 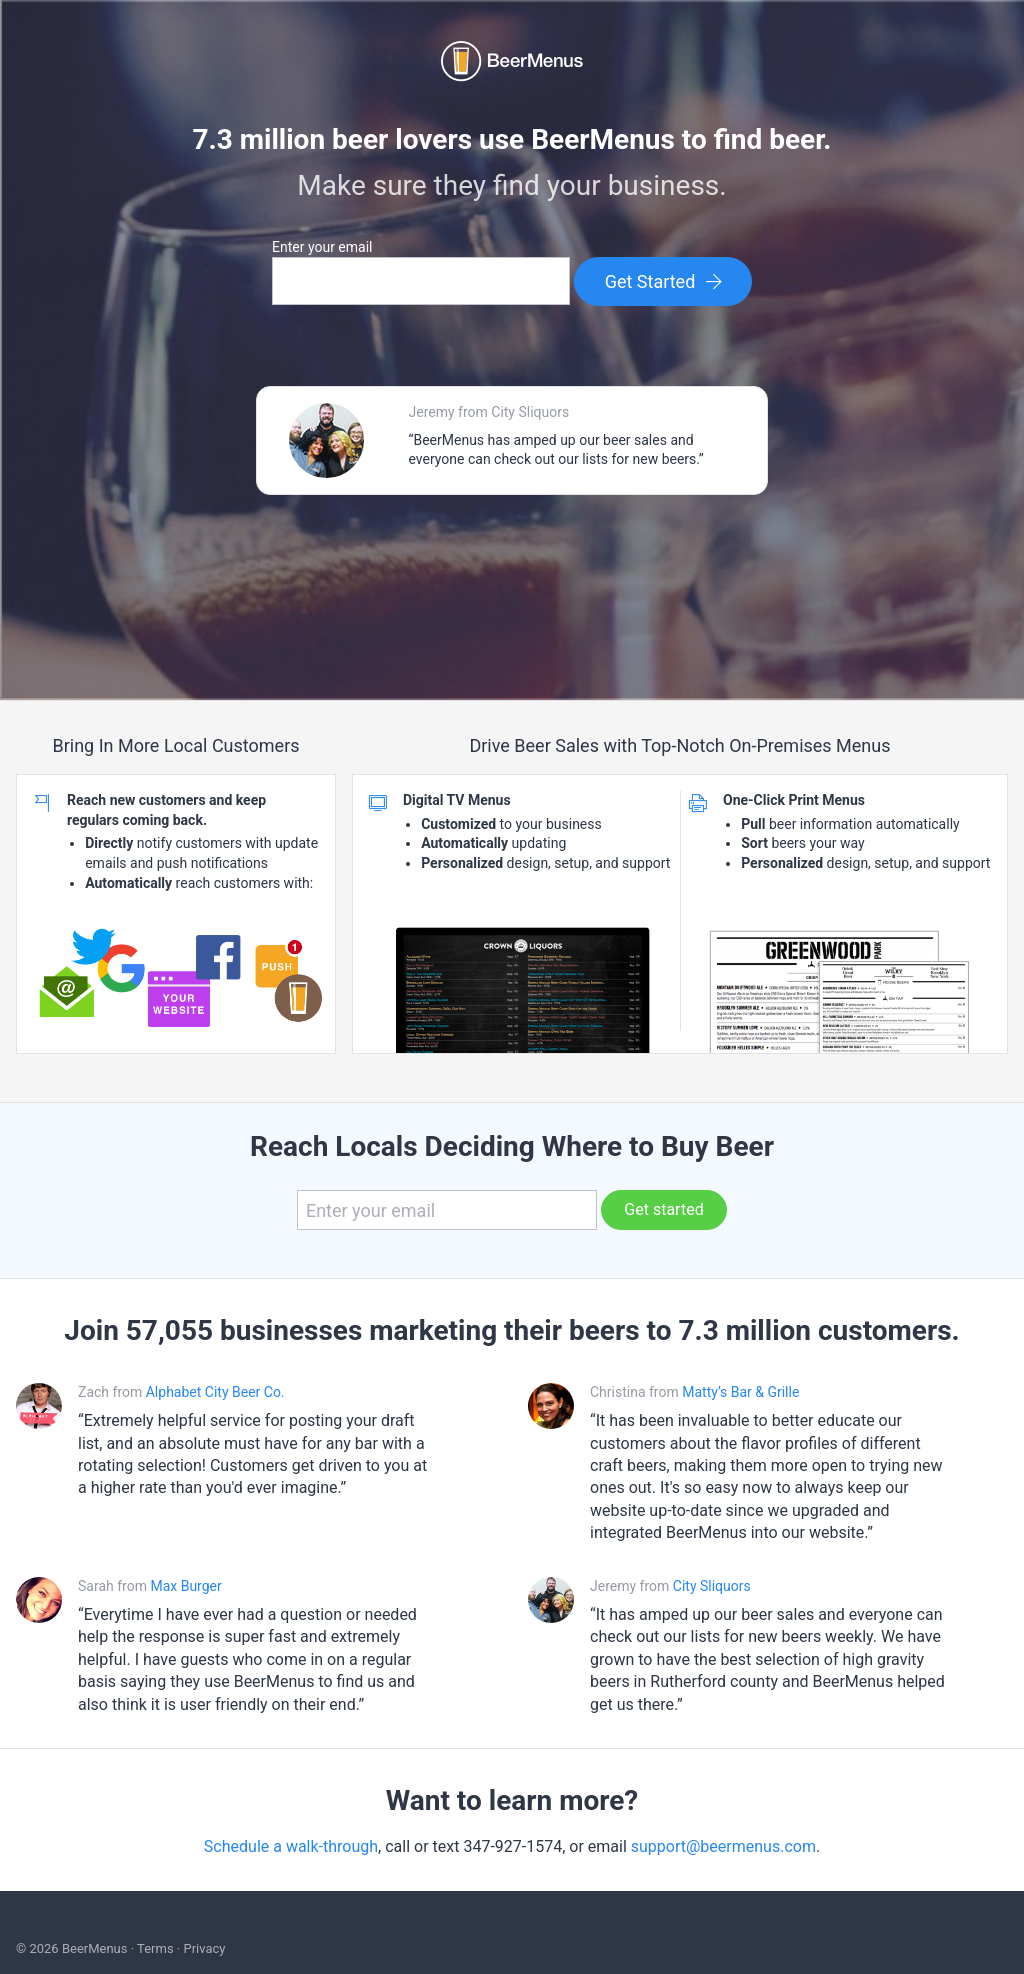 What do you see at coordinates (155, 1948) in the screenshot?
I see `Terms` at bounding box center [155, 1948].